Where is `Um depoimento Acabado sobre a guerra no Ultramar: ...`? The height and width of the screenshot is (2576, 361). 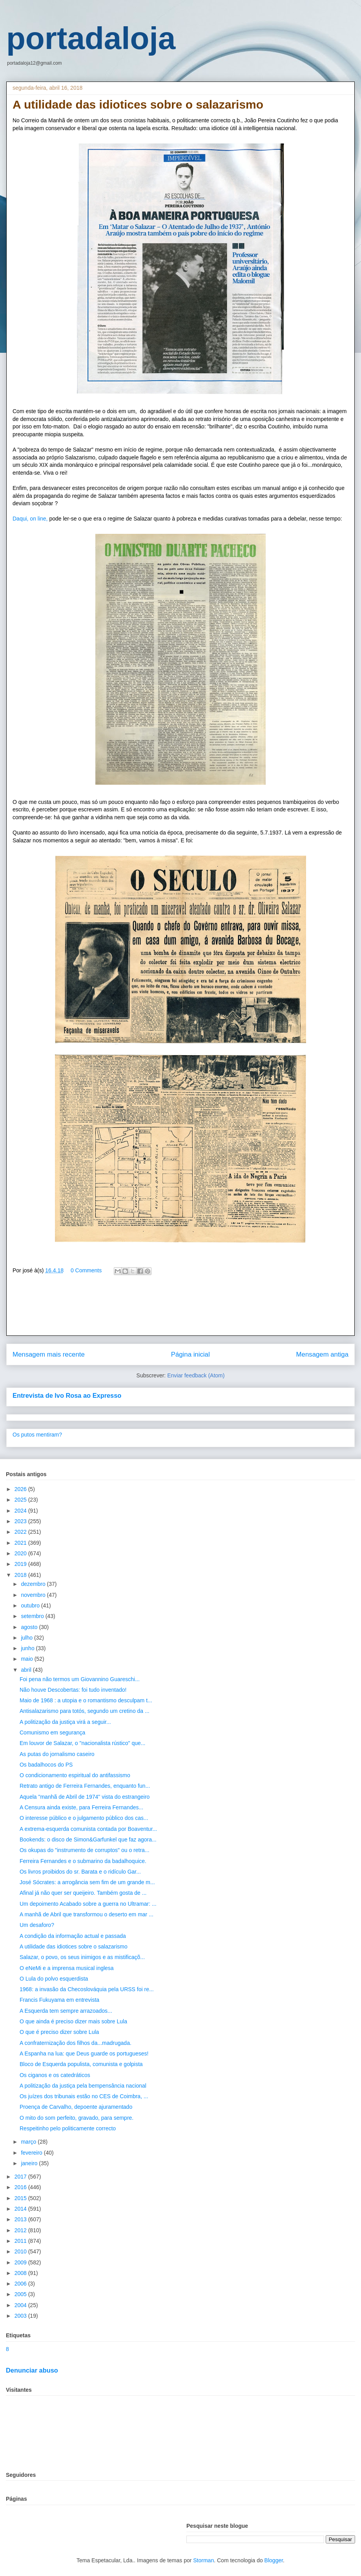
Um depoimento Acabado sobre a guerra no Ultramar: ... is located at coordinates (88, 1904).